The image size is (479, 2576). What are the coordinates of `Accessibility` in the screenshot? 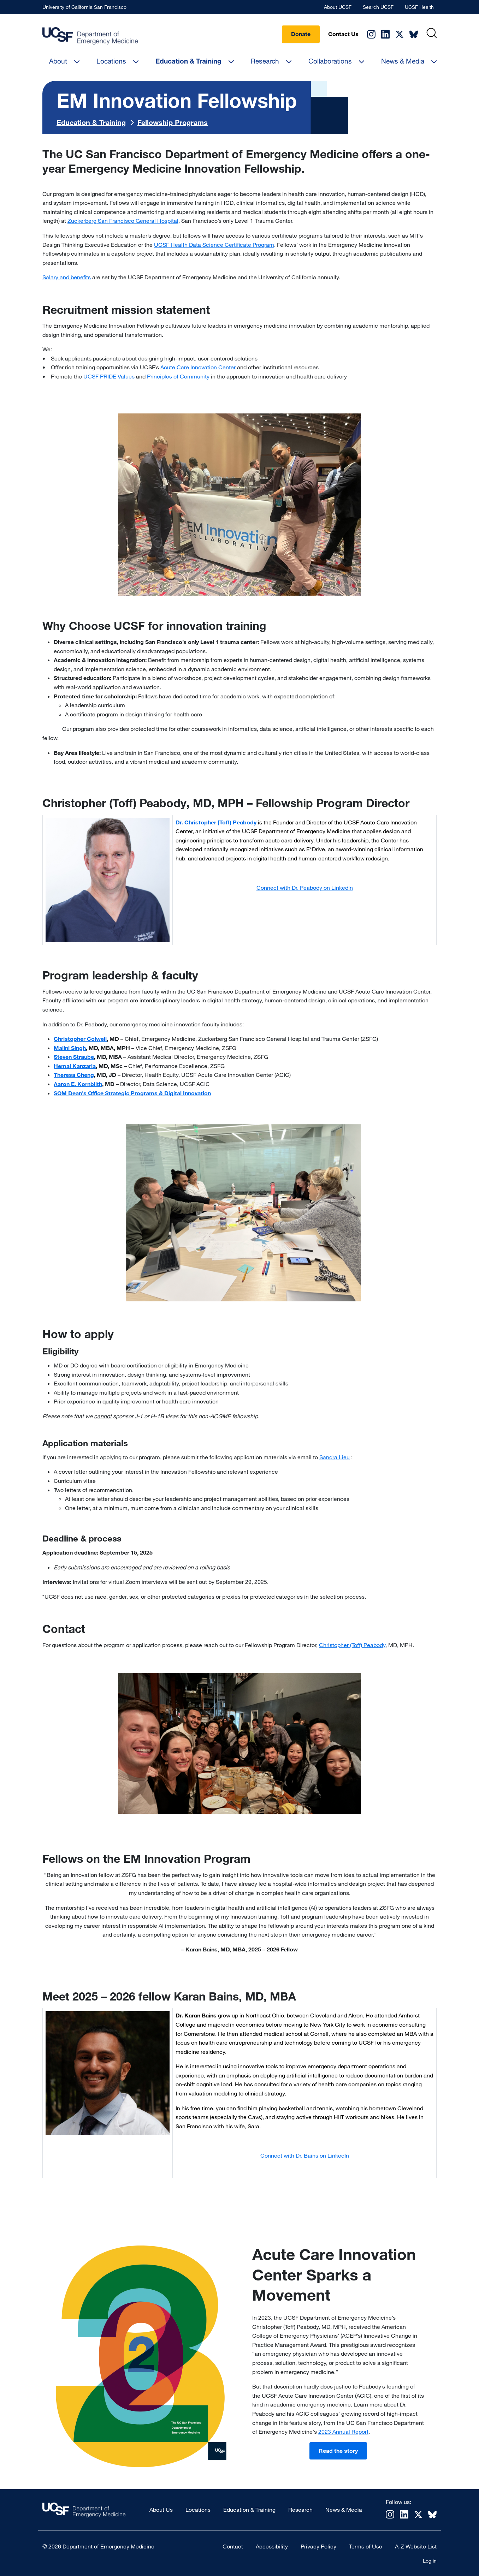 It's located at (272, 2546).